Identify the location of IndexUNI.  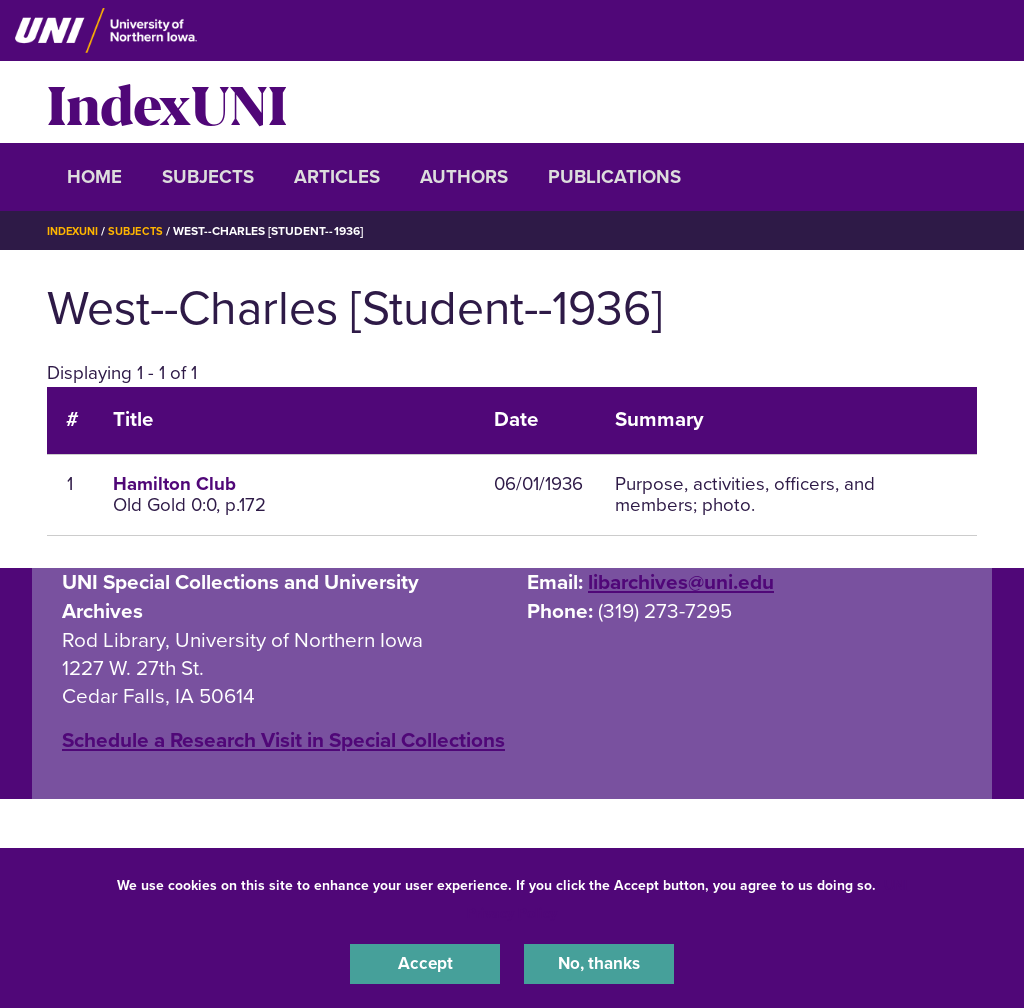
(167, 102).